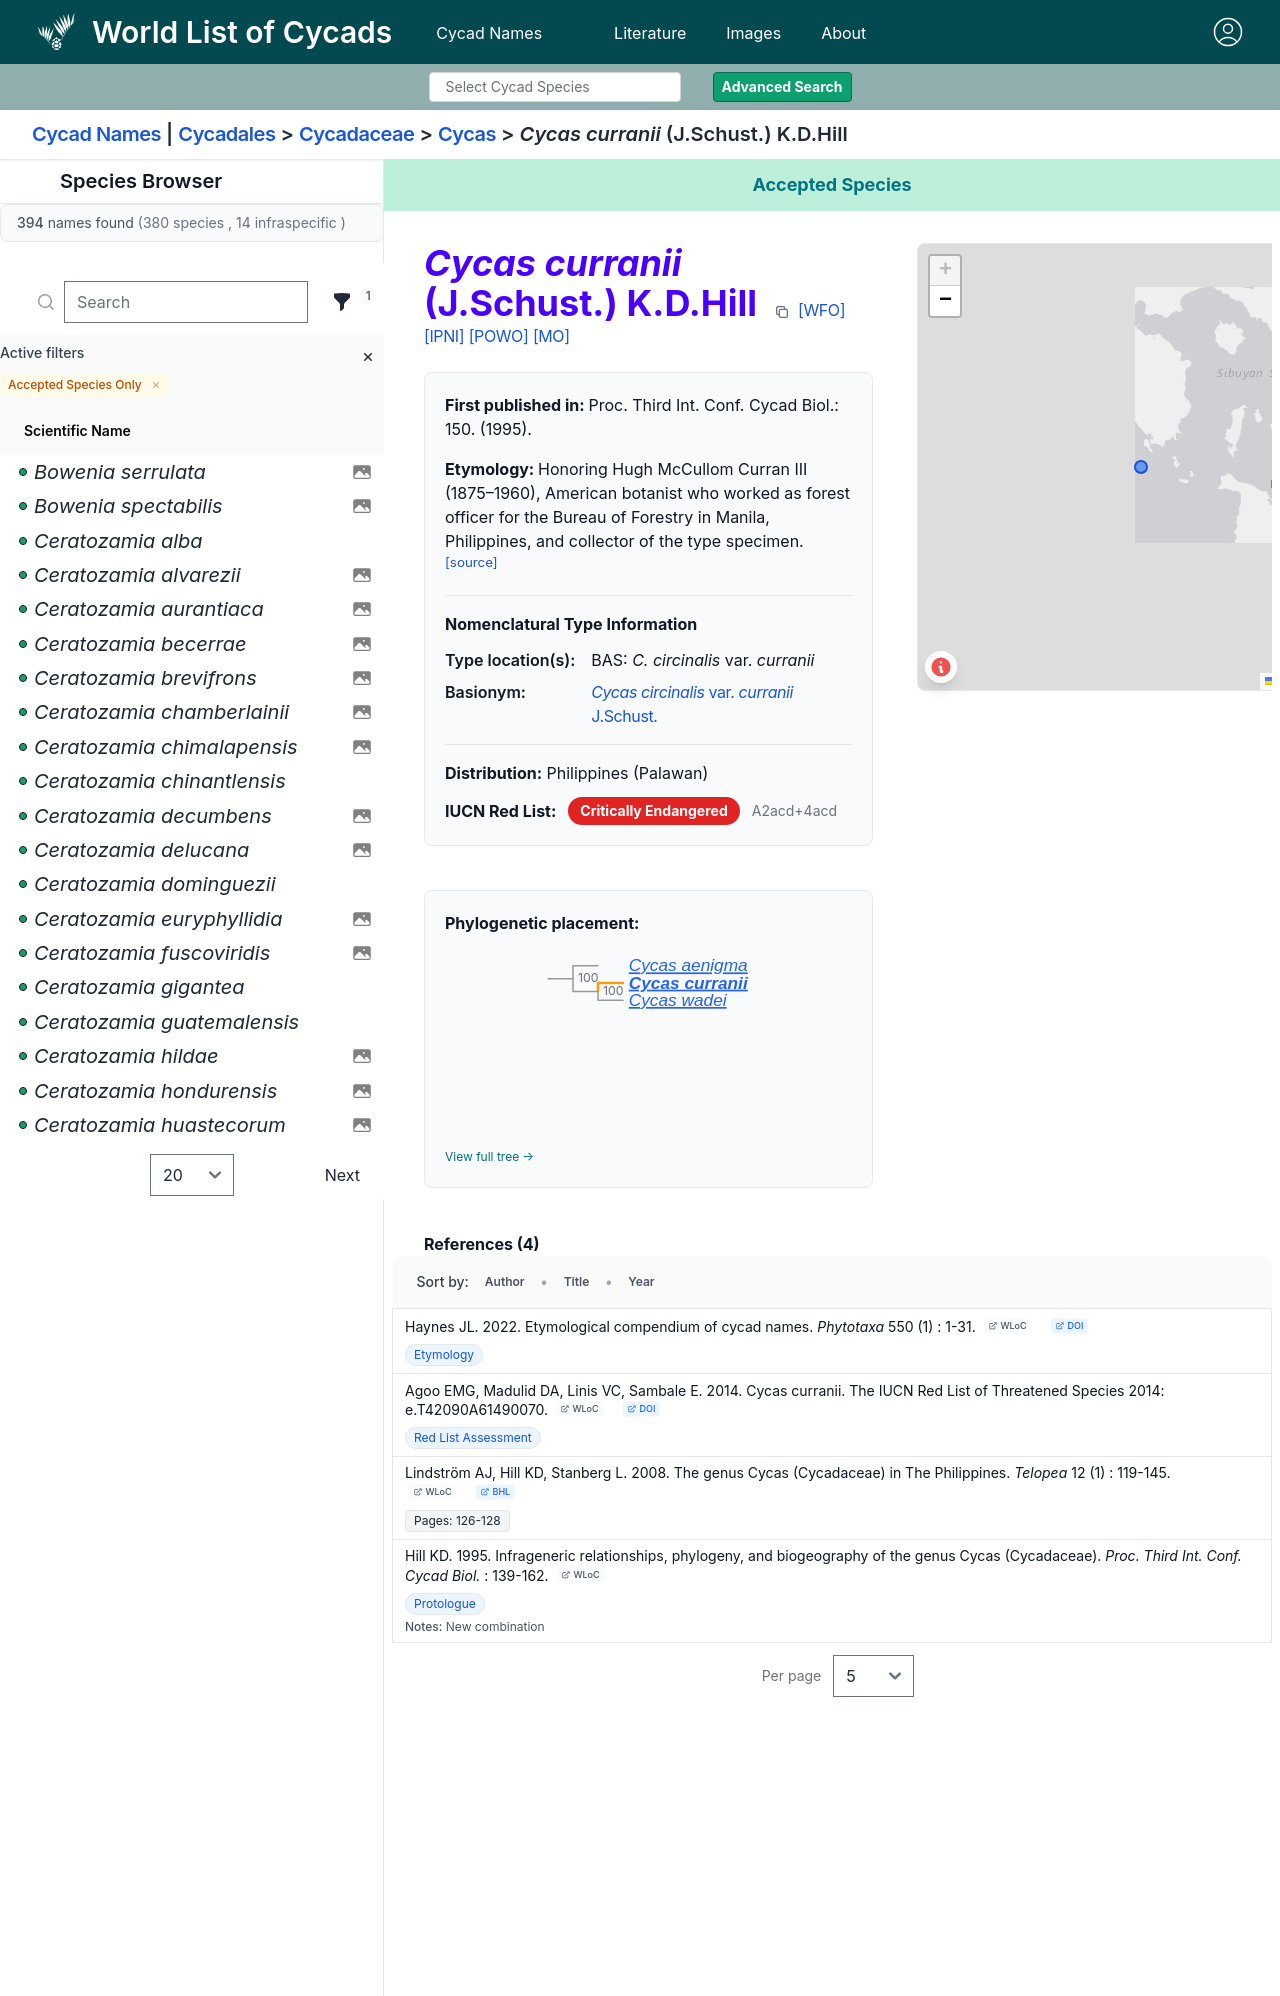  I want to click on [source], so click(471, 562).